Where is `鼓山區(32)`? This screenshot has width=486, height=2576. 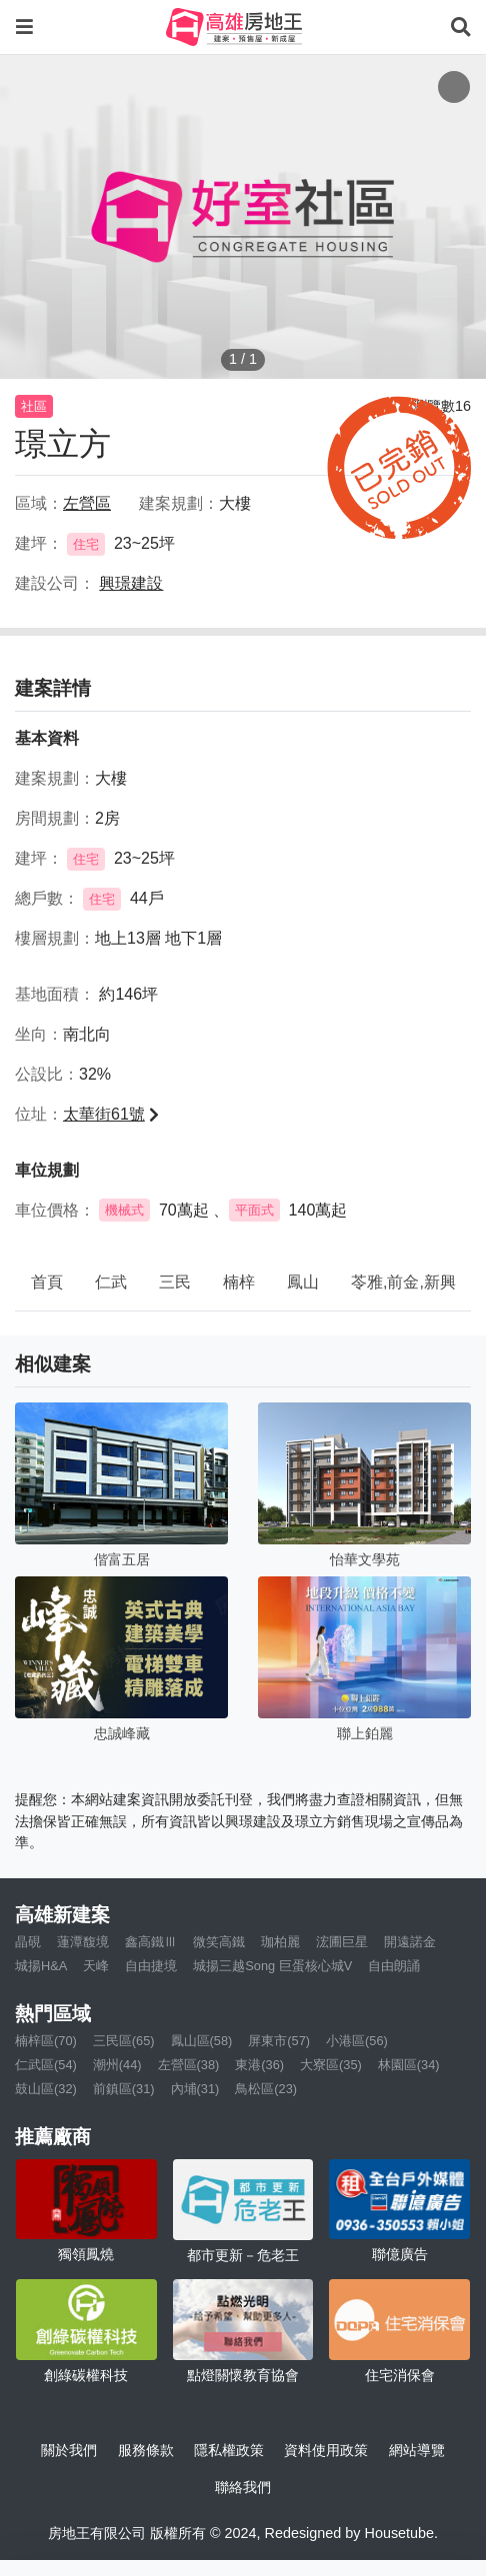 鼓山區(32) is located at coordinates (46, 2088).